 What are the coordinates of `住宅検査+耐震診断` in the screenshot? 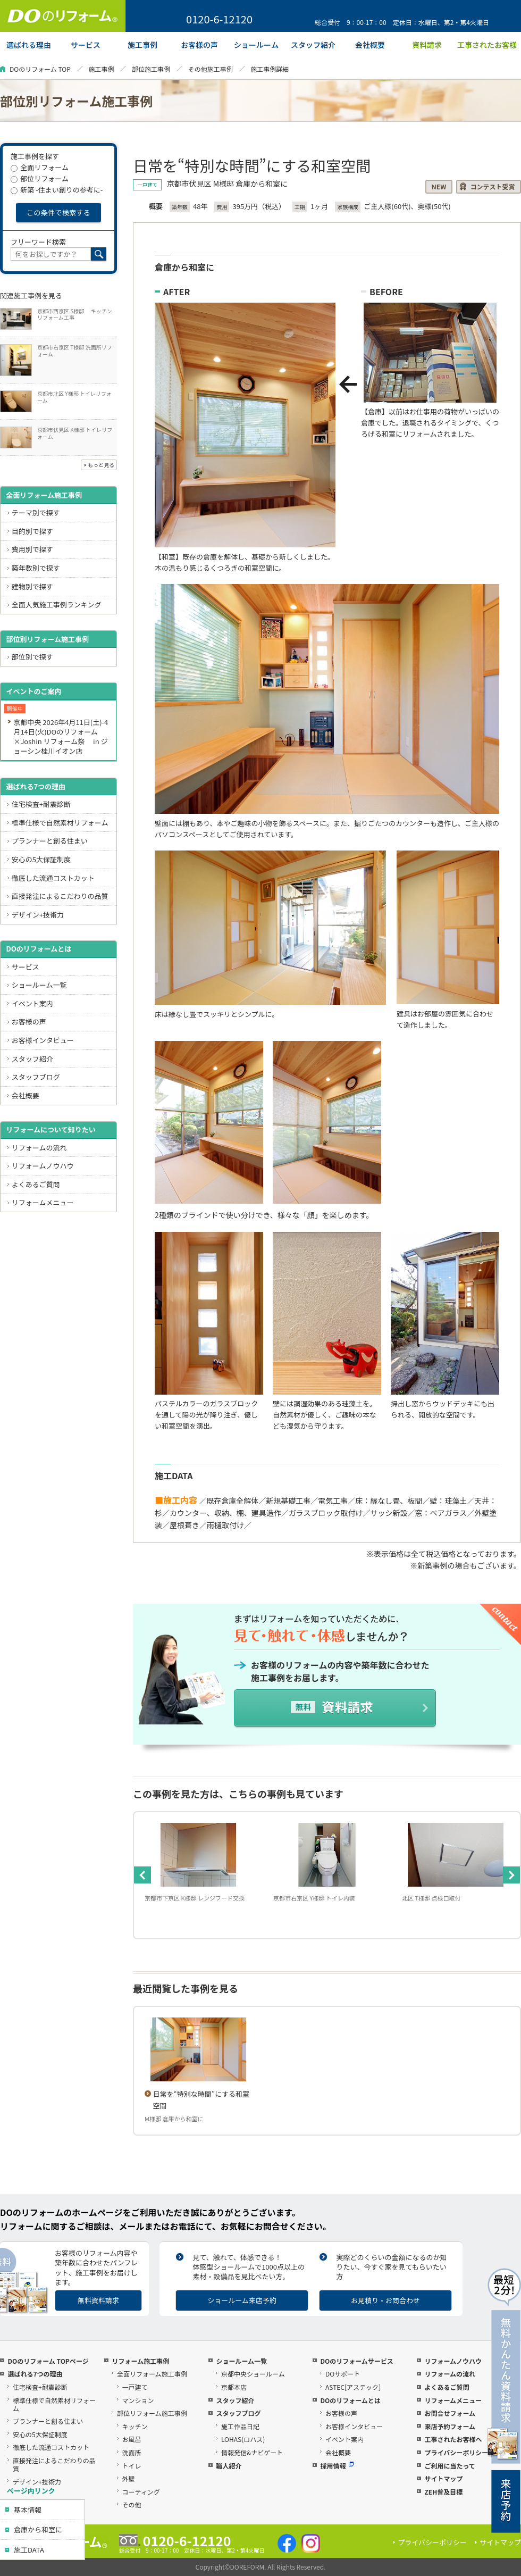 It's located at (41, 804).